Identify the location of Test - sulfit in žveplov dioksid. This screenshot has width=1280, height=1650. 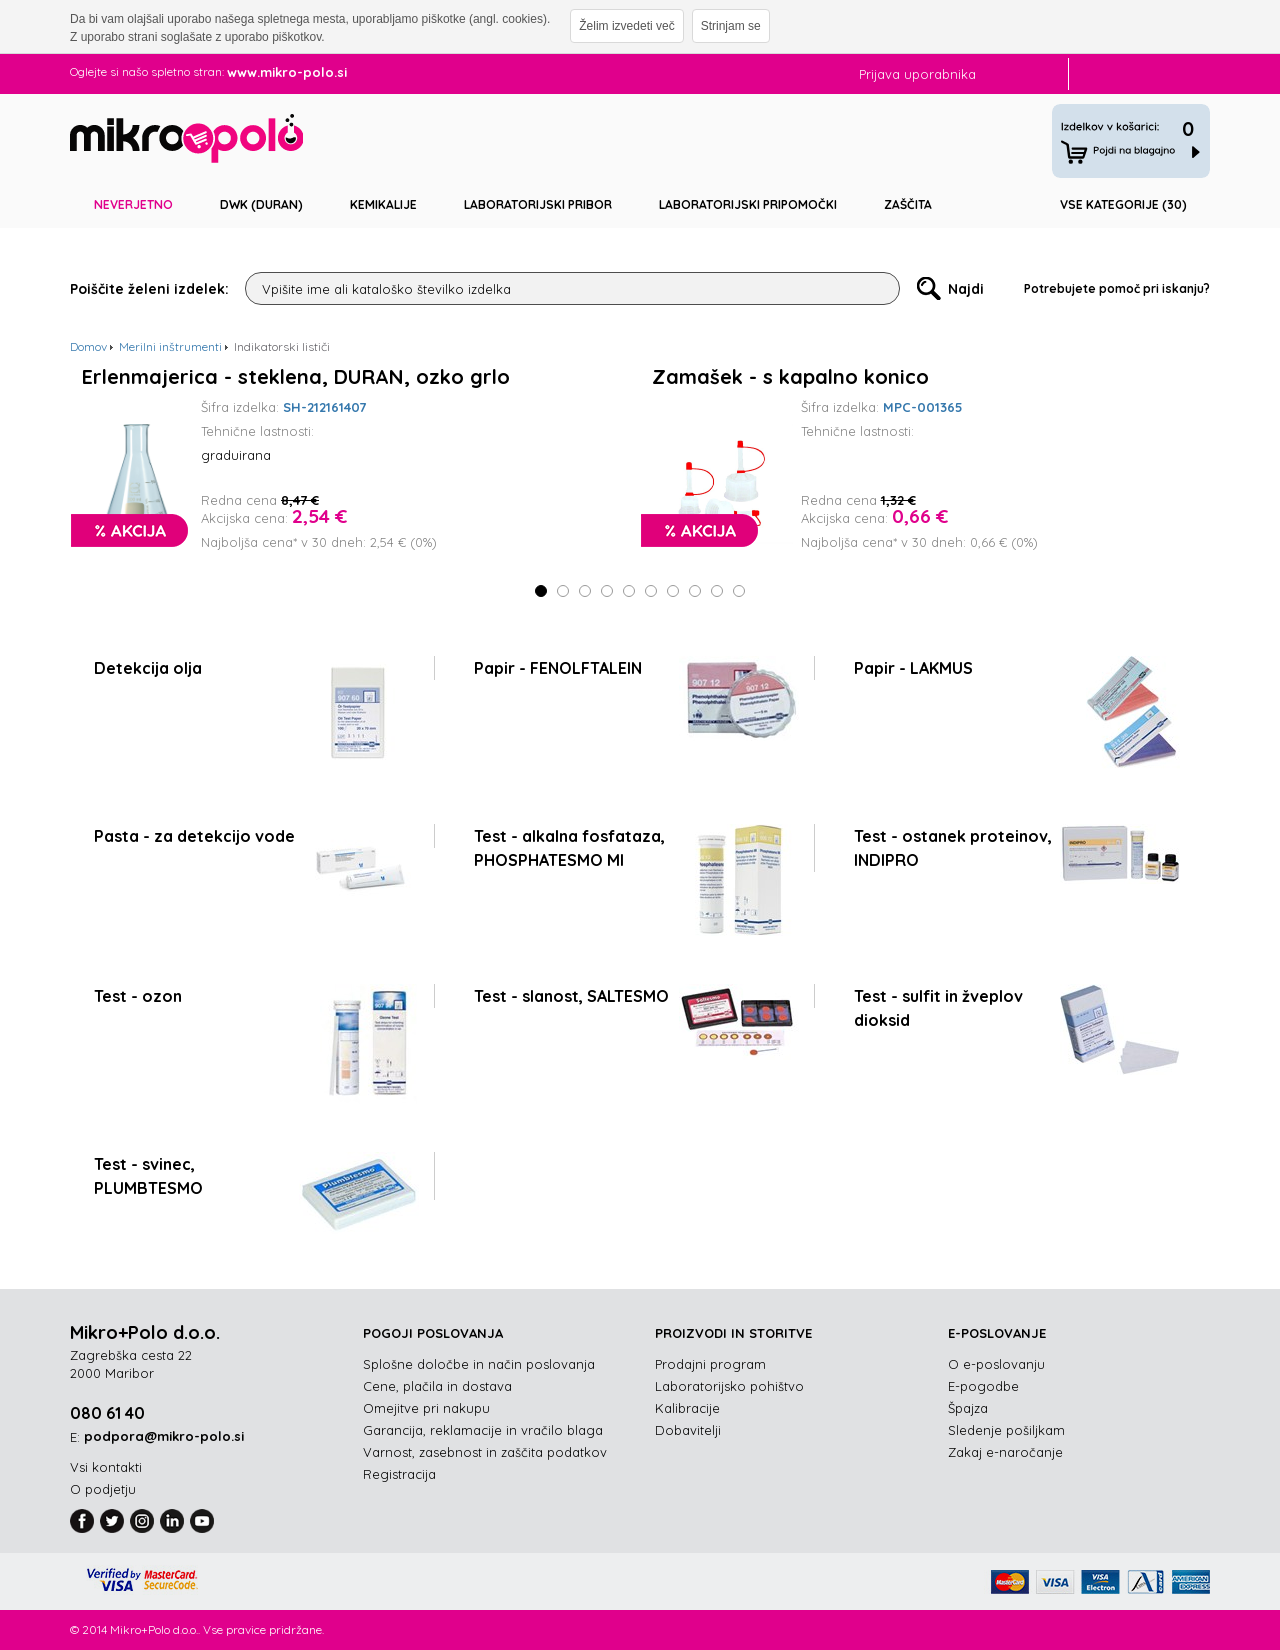
(938, 1008).